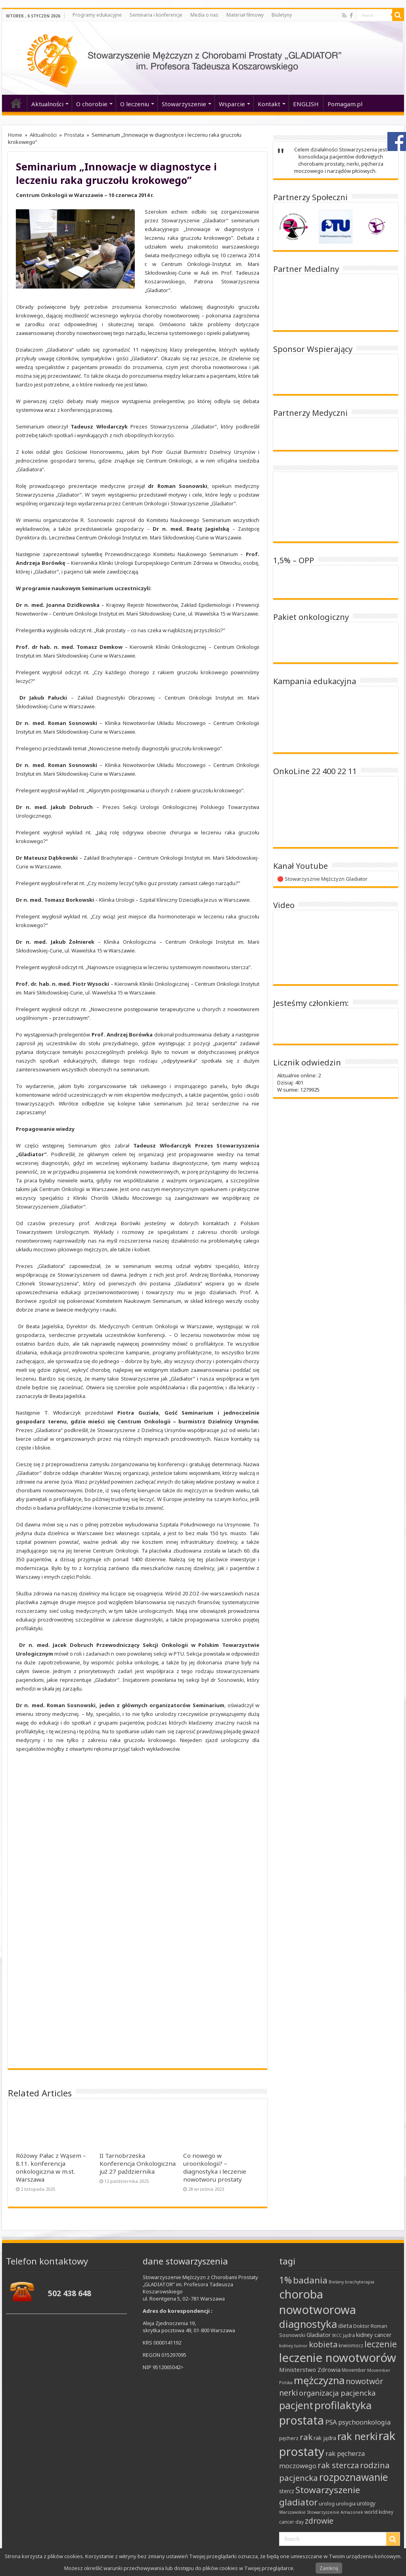 This screenshot has height=2576, width=406. Describe the element at coordinates (380, 2344) in the screenshot. I see `leczenie [leczenie (25 elementów)]` at that location.